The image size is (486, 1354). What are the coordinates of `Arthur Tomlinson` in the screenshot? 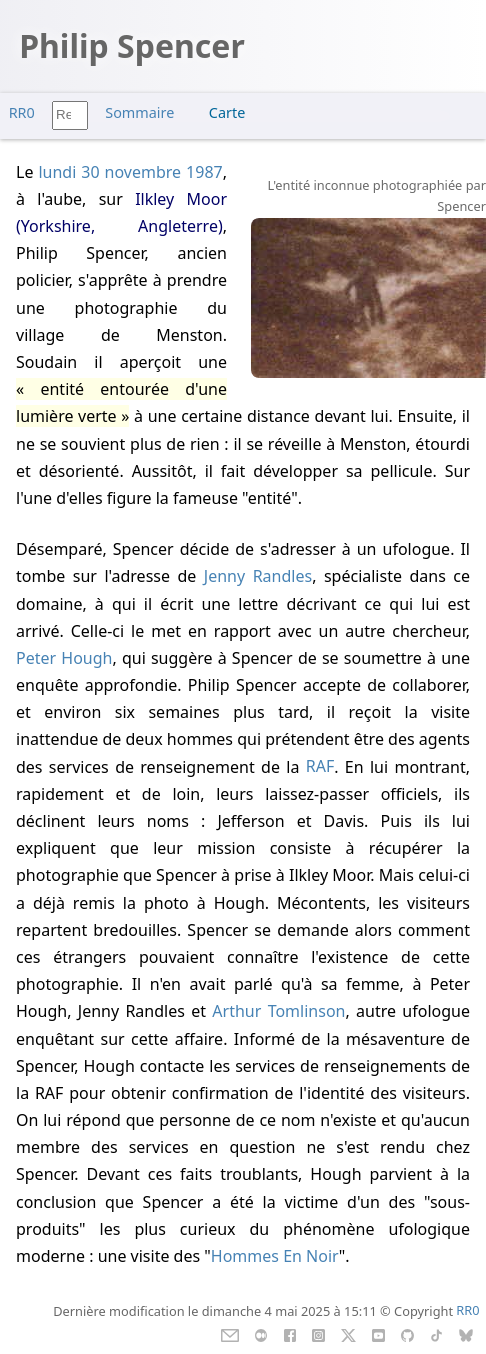 It's located at (278, 1011).